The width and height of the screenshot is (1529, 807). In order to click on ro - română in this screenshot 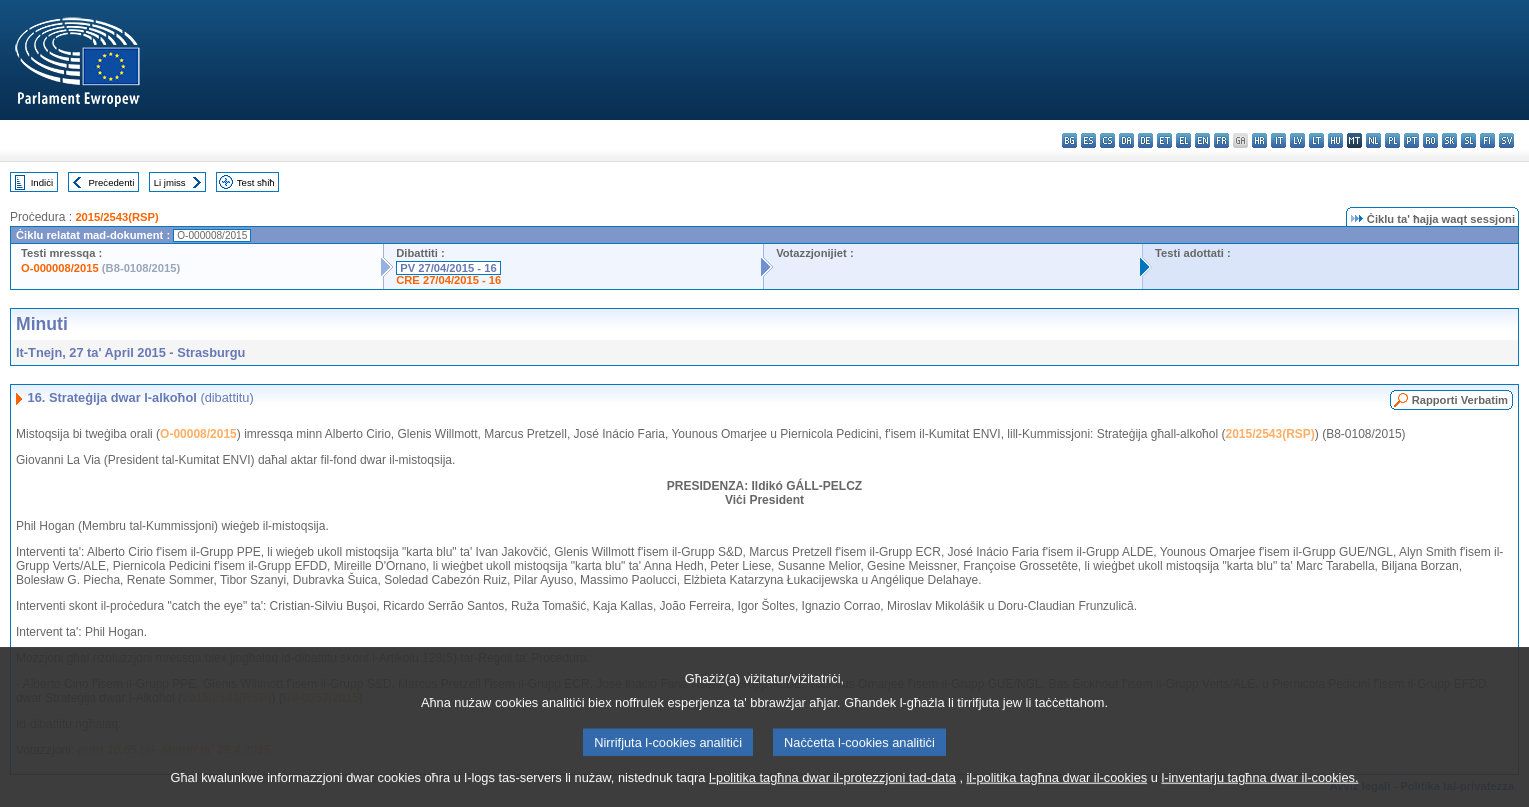, I will do `click(1430, 140)`.